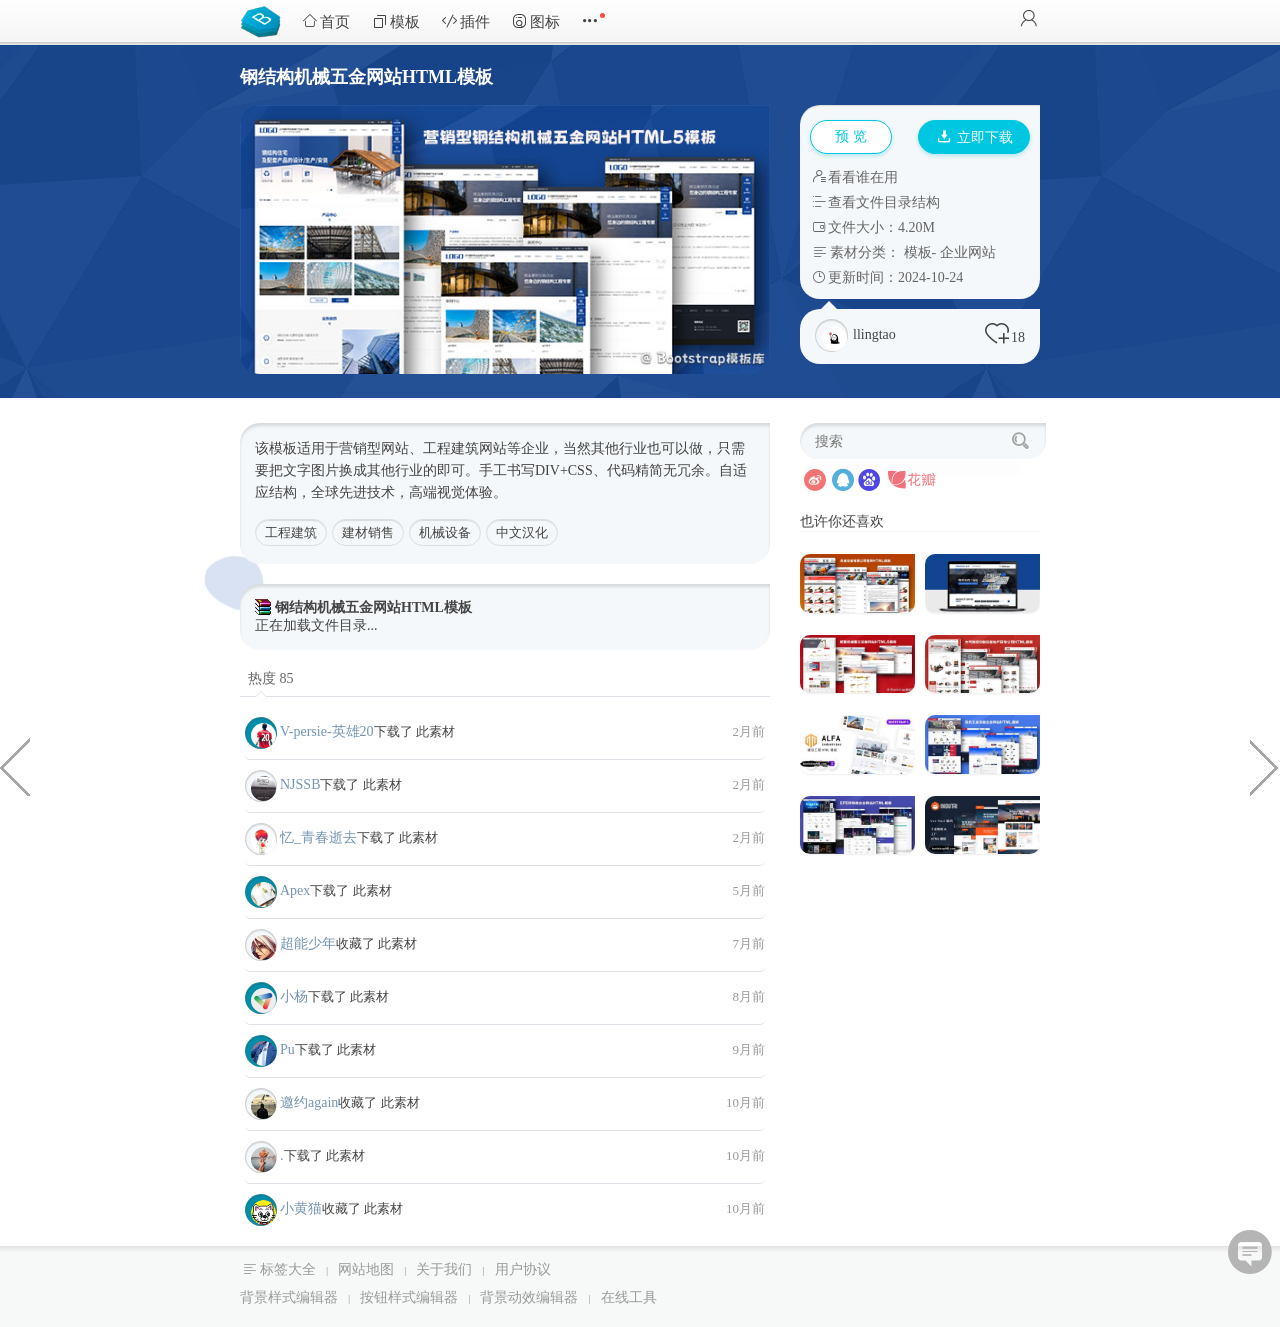 The width and height of the screenshot is (1280, 1327). What do you see at coordinates (523, 1269) in the screenshot?
I see `用户协议` at bounding box center [523, 1269].